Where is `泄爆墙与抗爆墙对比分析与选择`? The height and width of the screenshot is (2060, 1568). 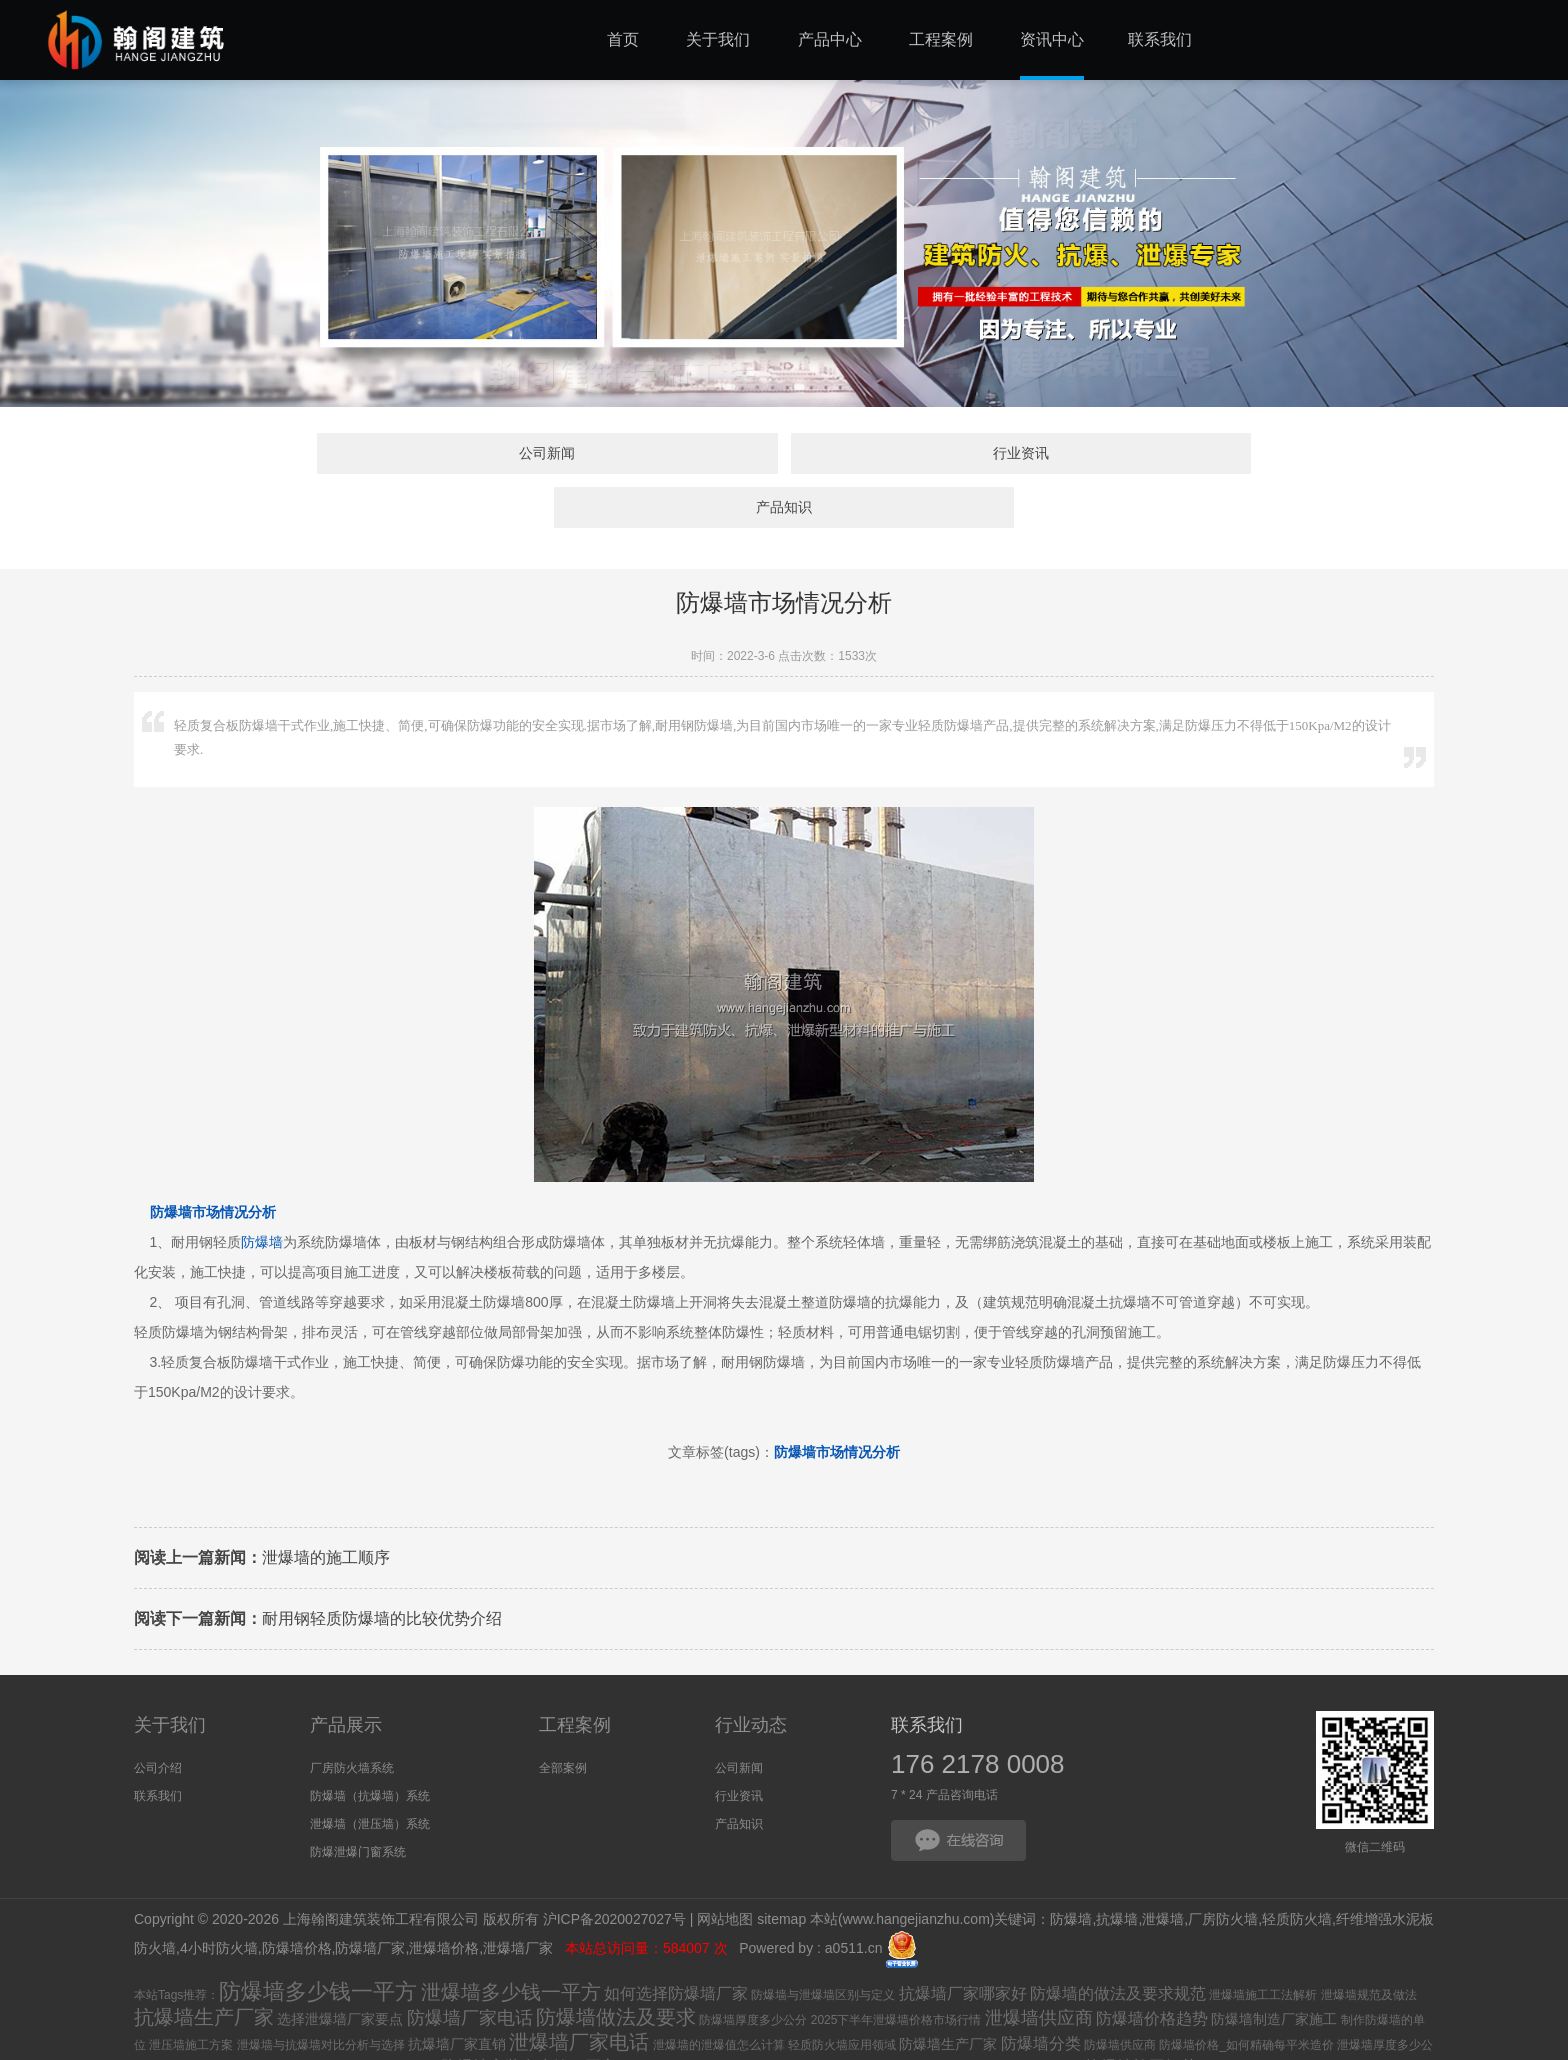 泄爆墙与抗爆墙对比分析与选择 is located at coordinates (321, 1996).